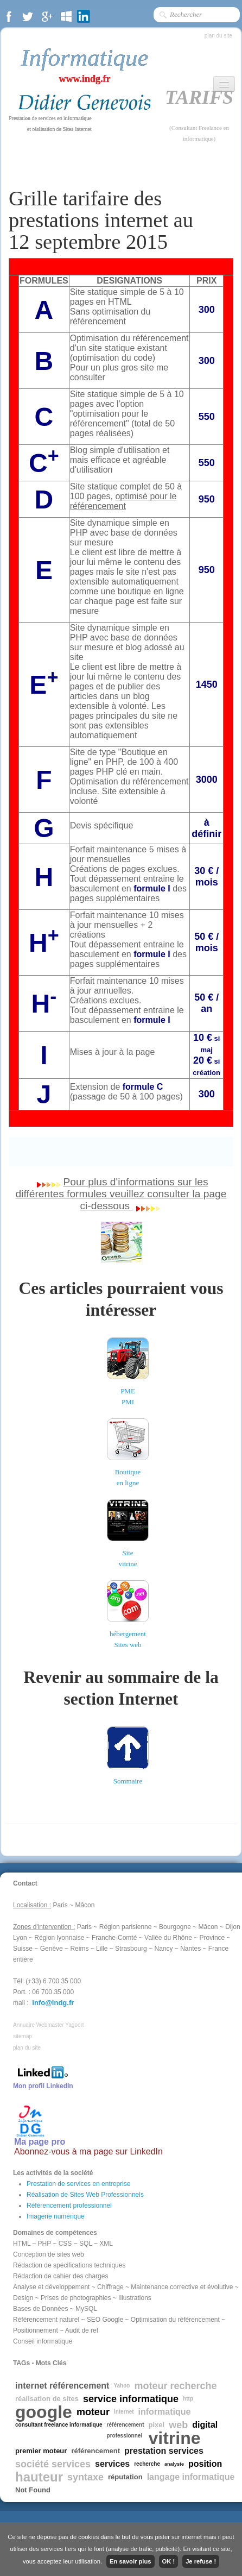  I want to click on Yahoo, so click(121, 2386).